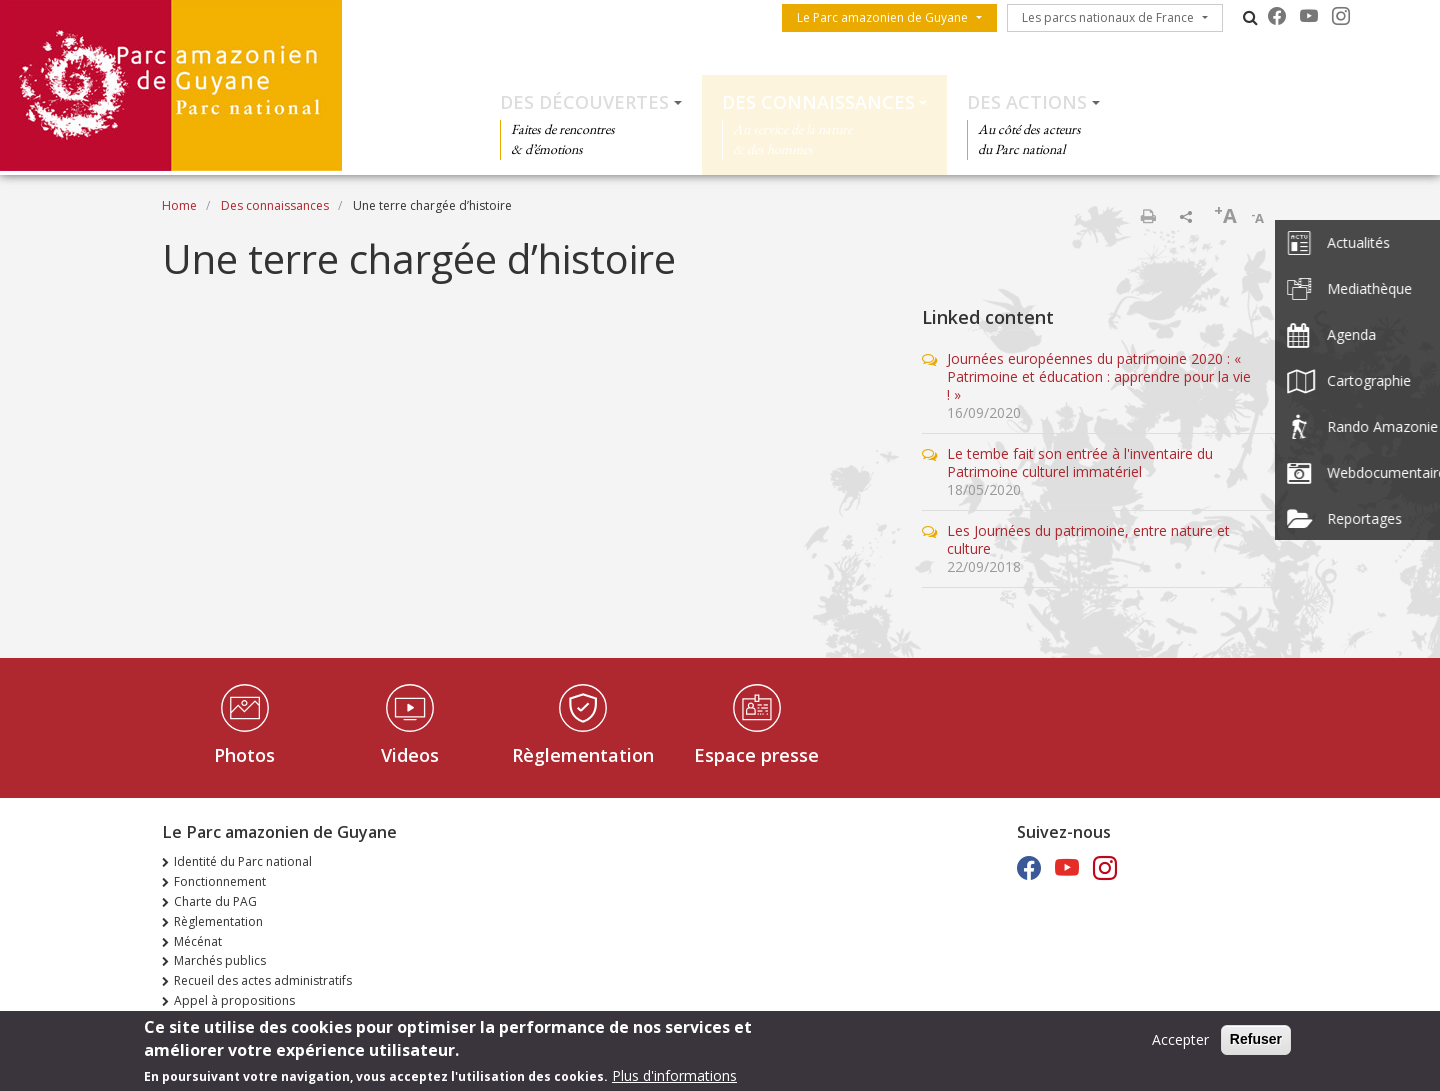 This screenshot has width=1440, height=1091. I want to click on Charte du PAG, so click(215, 901).